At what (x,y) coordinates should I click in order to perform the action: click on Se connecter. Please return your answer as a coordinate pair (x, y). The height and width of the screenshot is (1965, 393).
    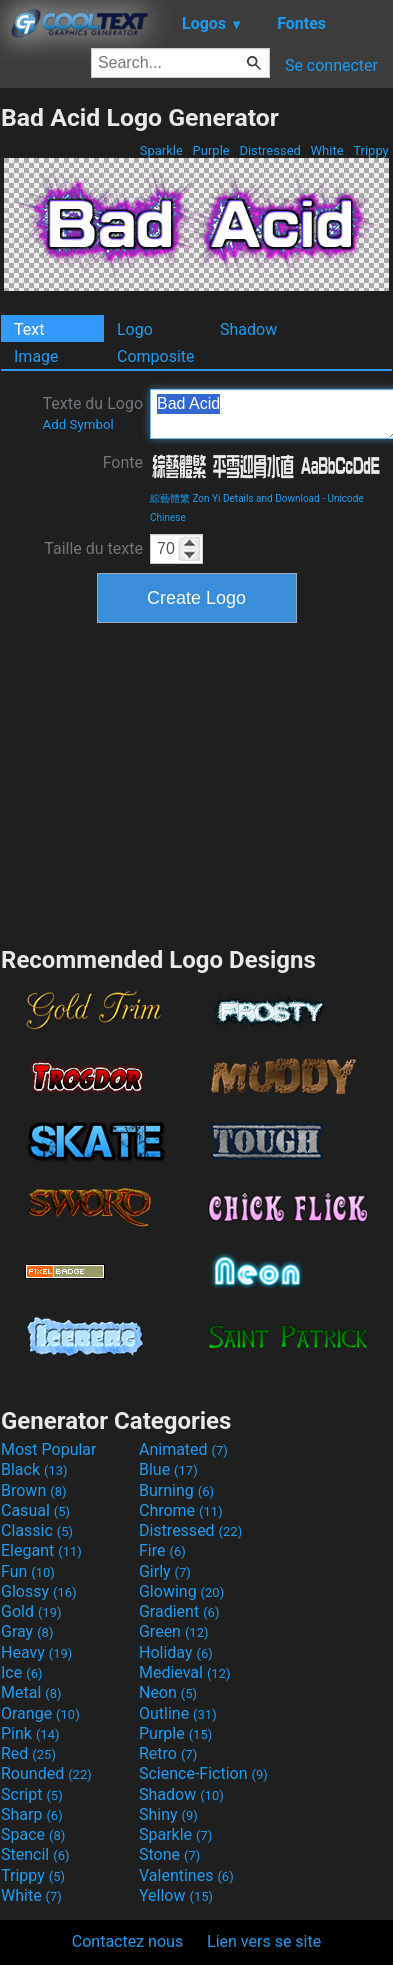
    Looking at the image, I should click on (331, 65).